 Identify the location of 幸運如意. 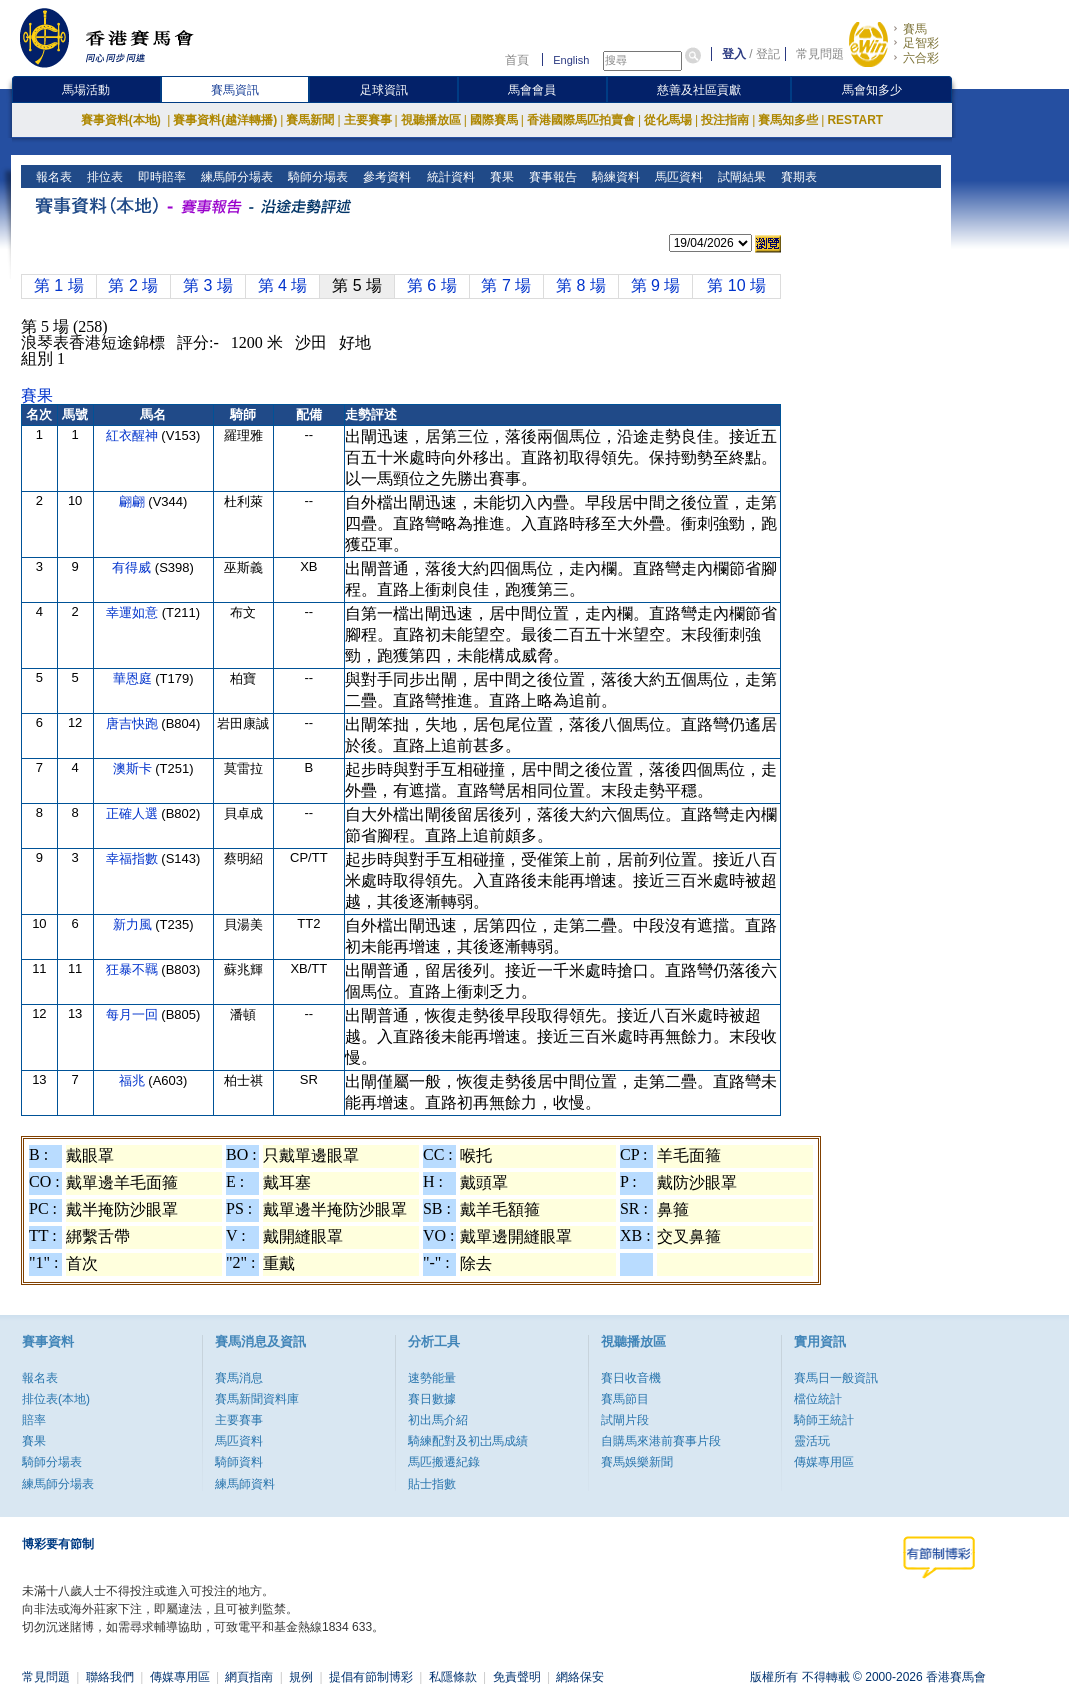
(134, 612).